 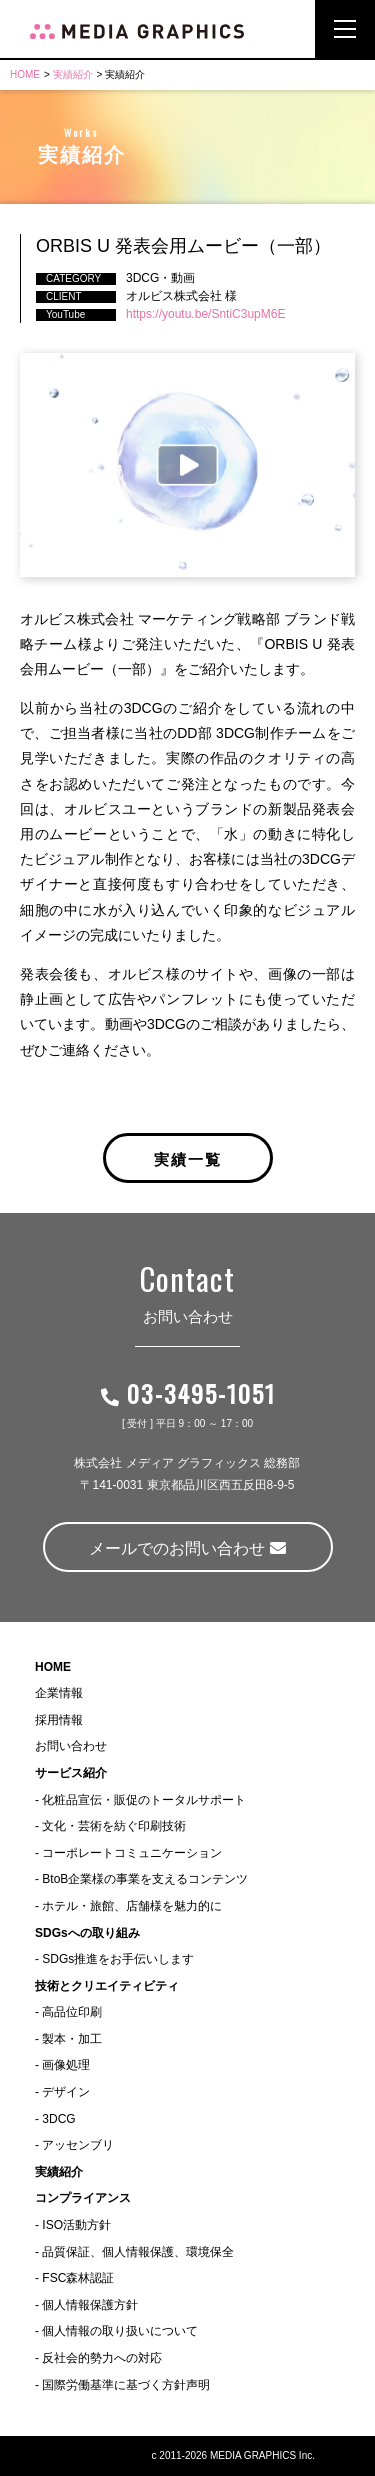 I want to click on 3DCG, so click(x=58, y=2119).